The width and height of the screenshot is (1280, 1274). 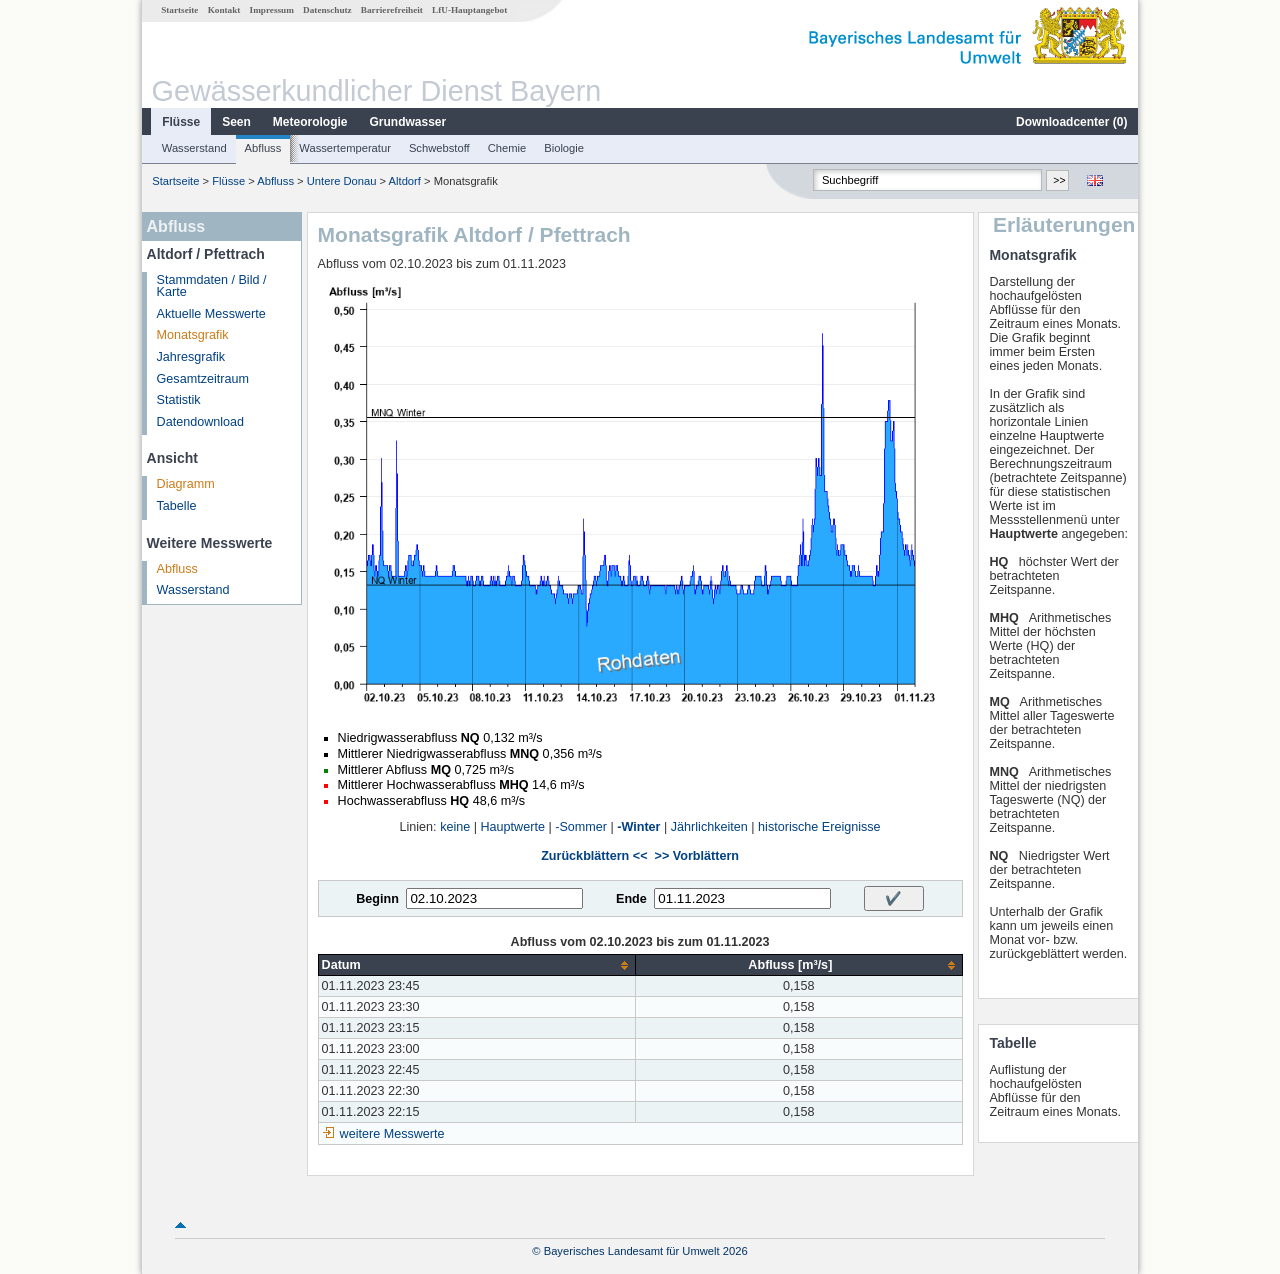 I want to click on -Sommer, so click(x=581, y=827).